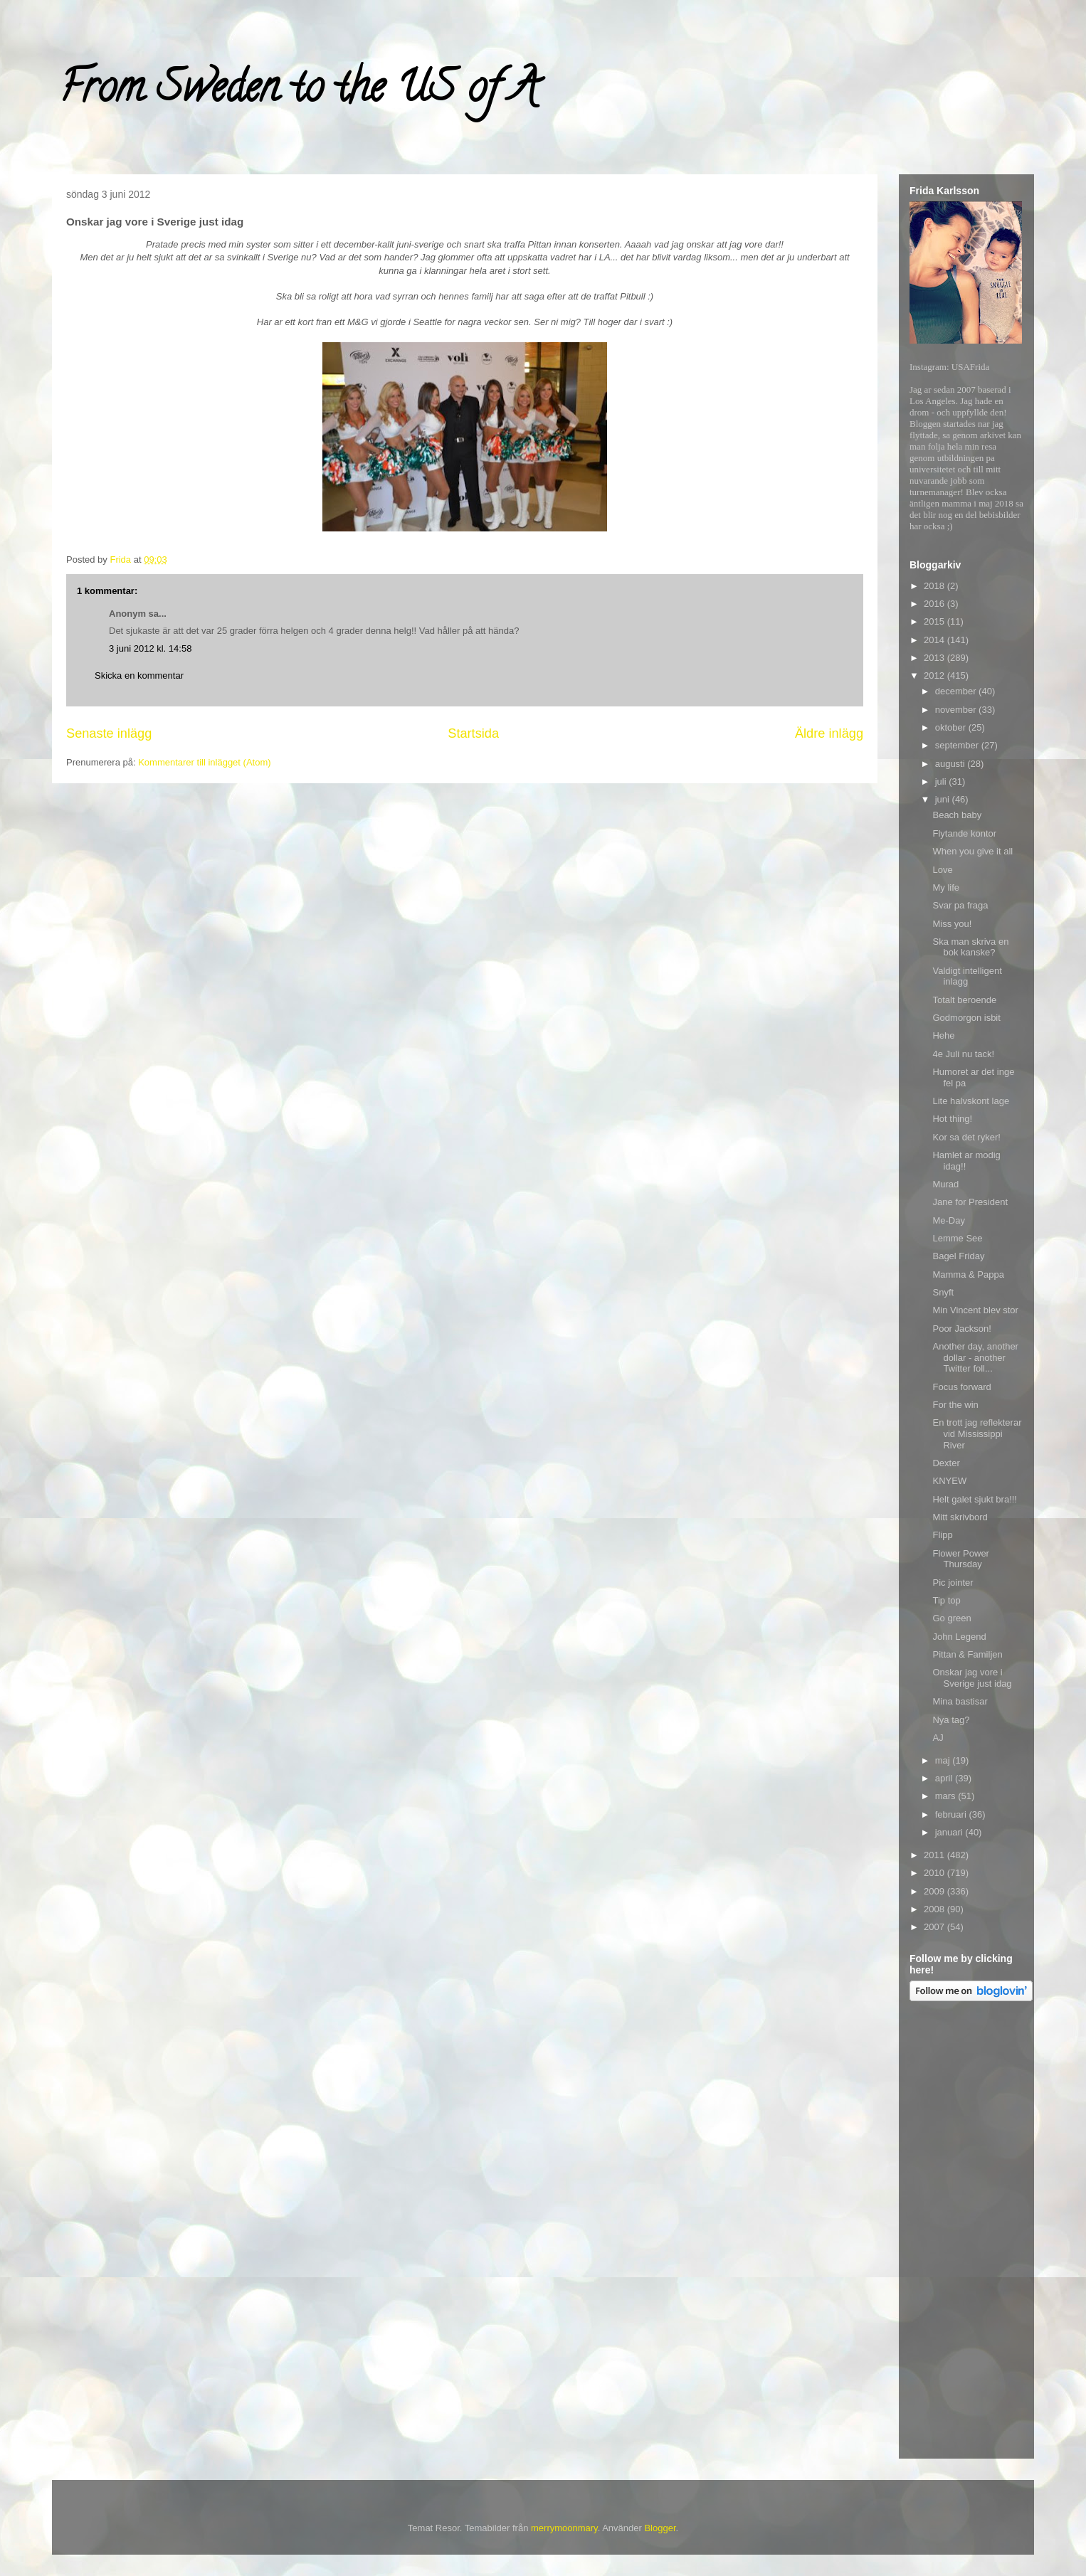 The image size is (1086, 2576). Describe the element at coordinates (957, 1238) in the screenshot. I see `Lemme See` at that location.